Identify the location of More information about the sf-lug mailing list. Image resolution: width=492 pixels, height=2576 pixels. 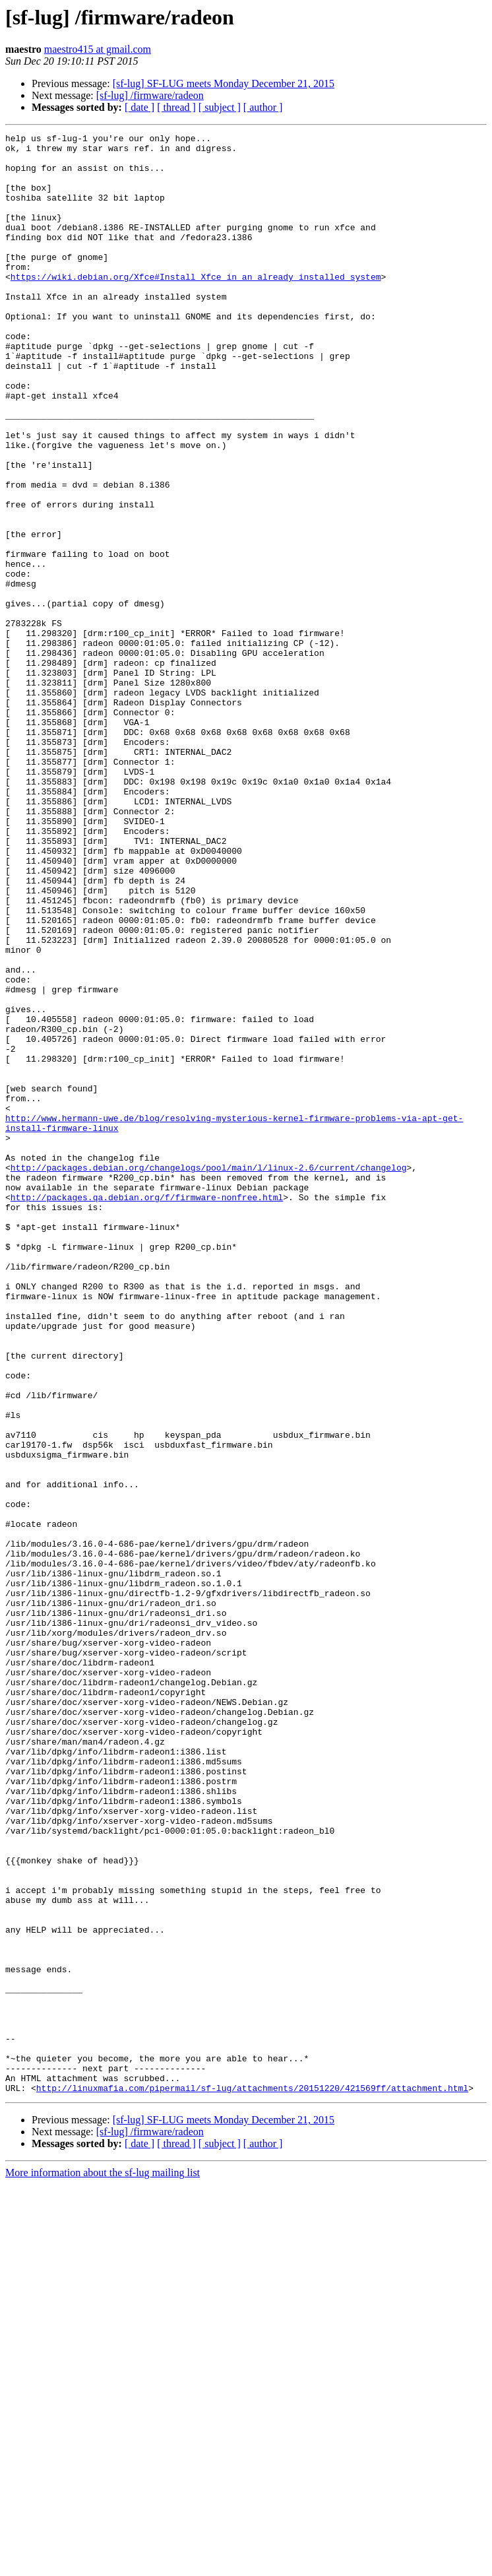
(102, 2564).